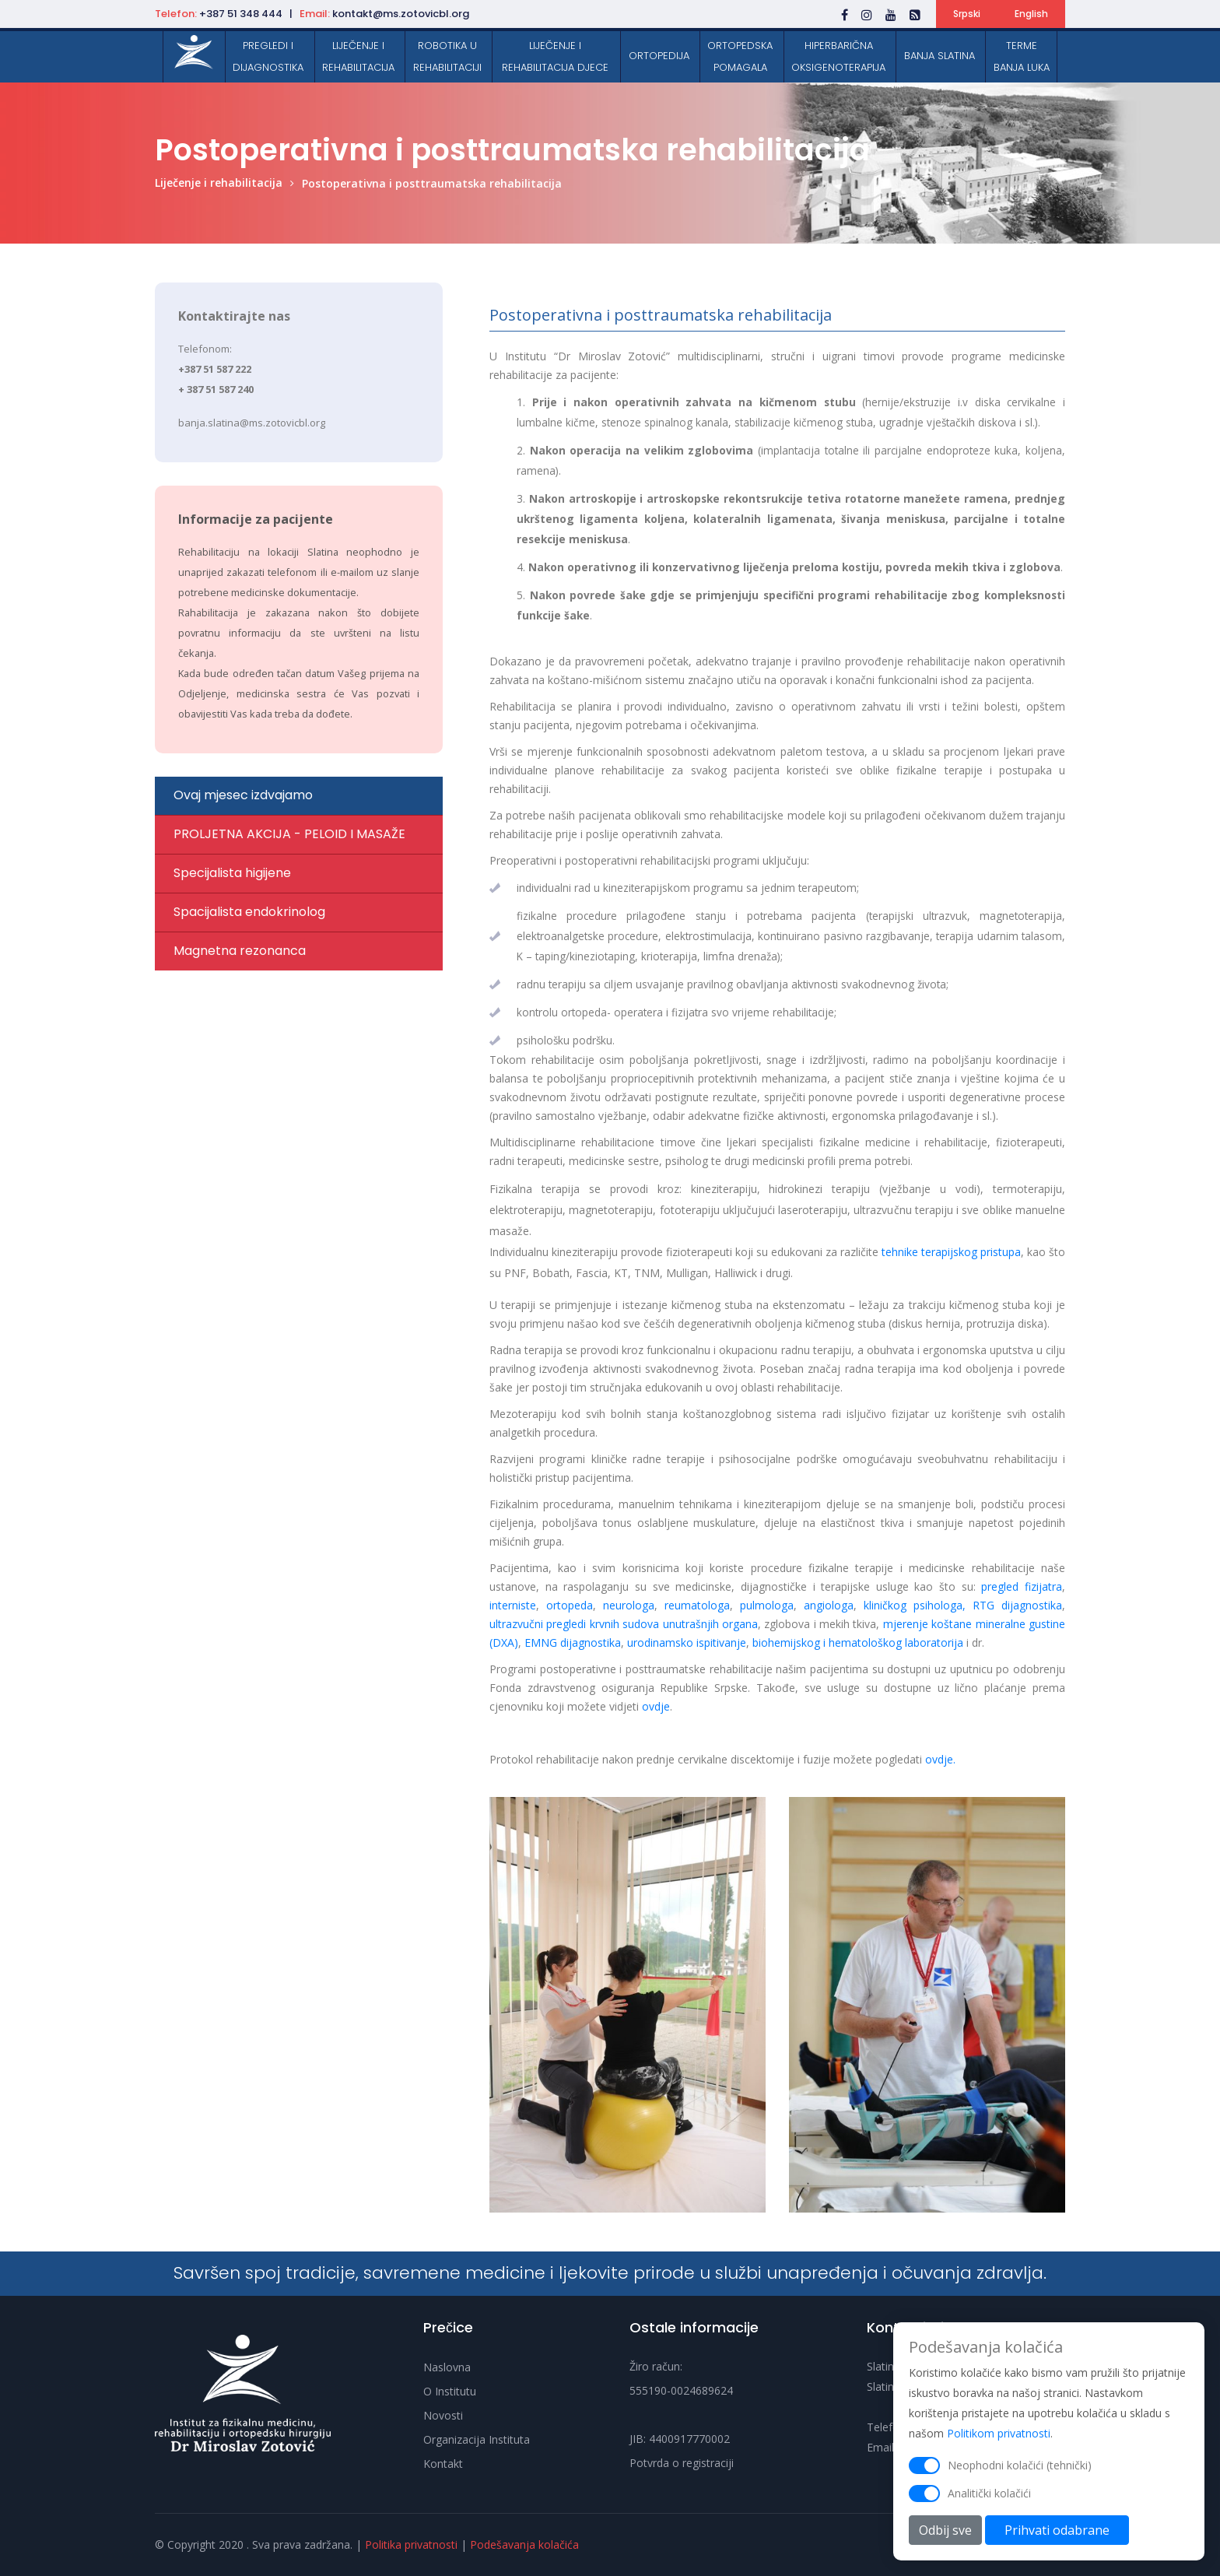  Describe the element at coordinates (1031, 13) in the screenshot. I see `English` at that location.